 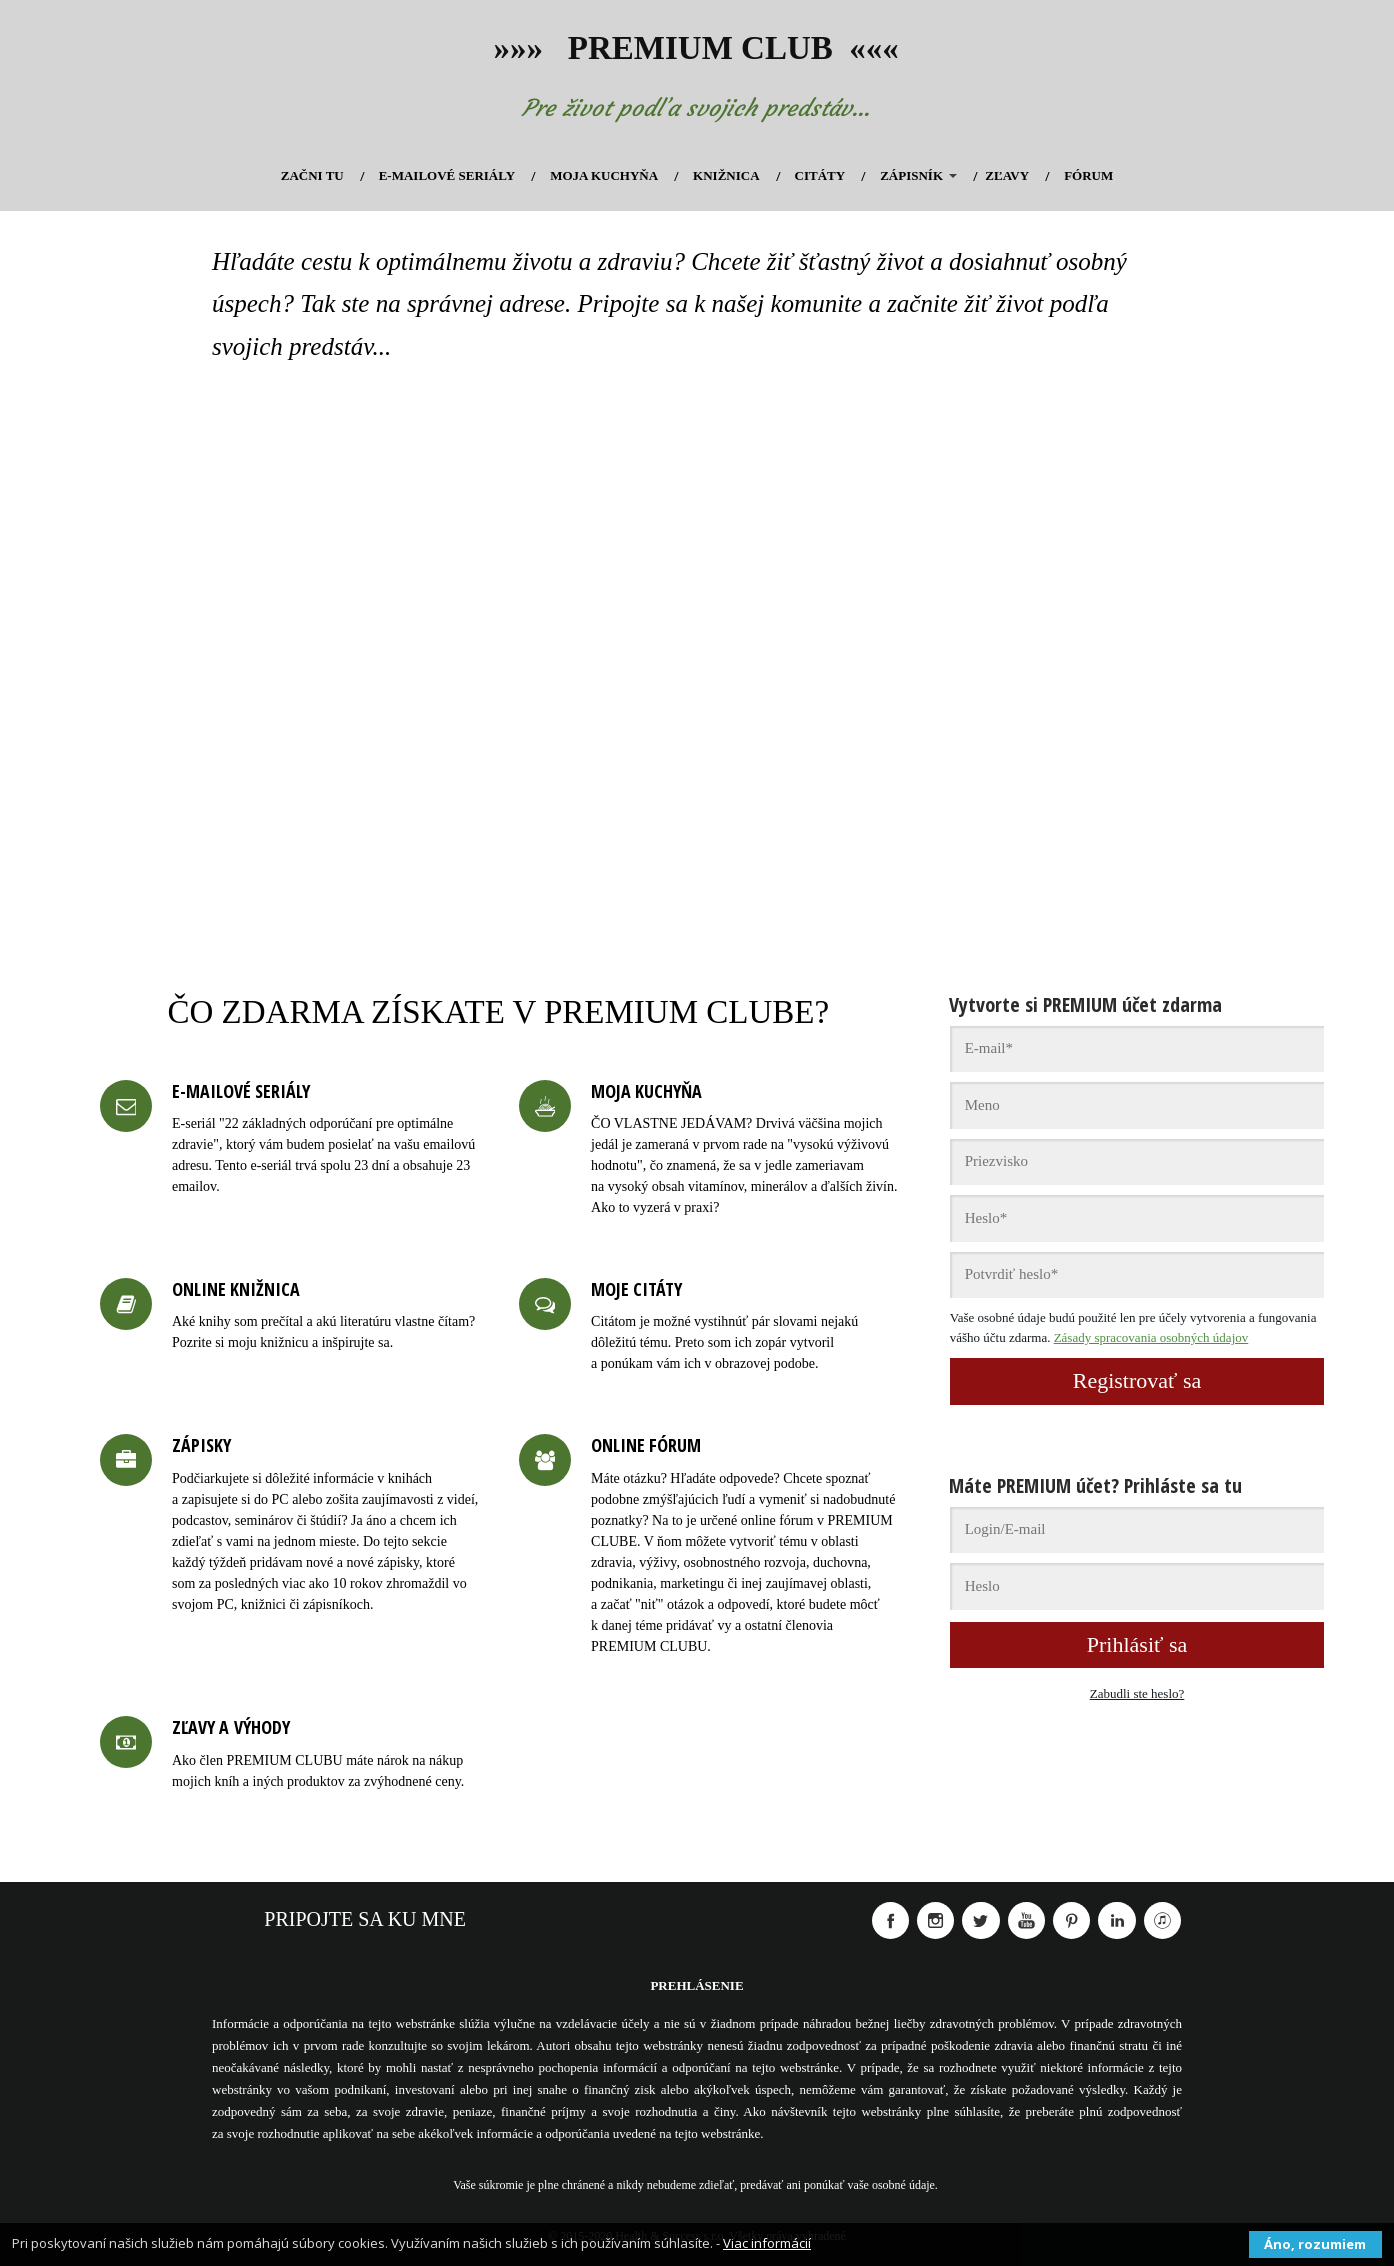 What do you see at coordinates (604, 175) in the screenshot?
I see `MOJA KUCHYŇA` at bounding box center [604, 175].